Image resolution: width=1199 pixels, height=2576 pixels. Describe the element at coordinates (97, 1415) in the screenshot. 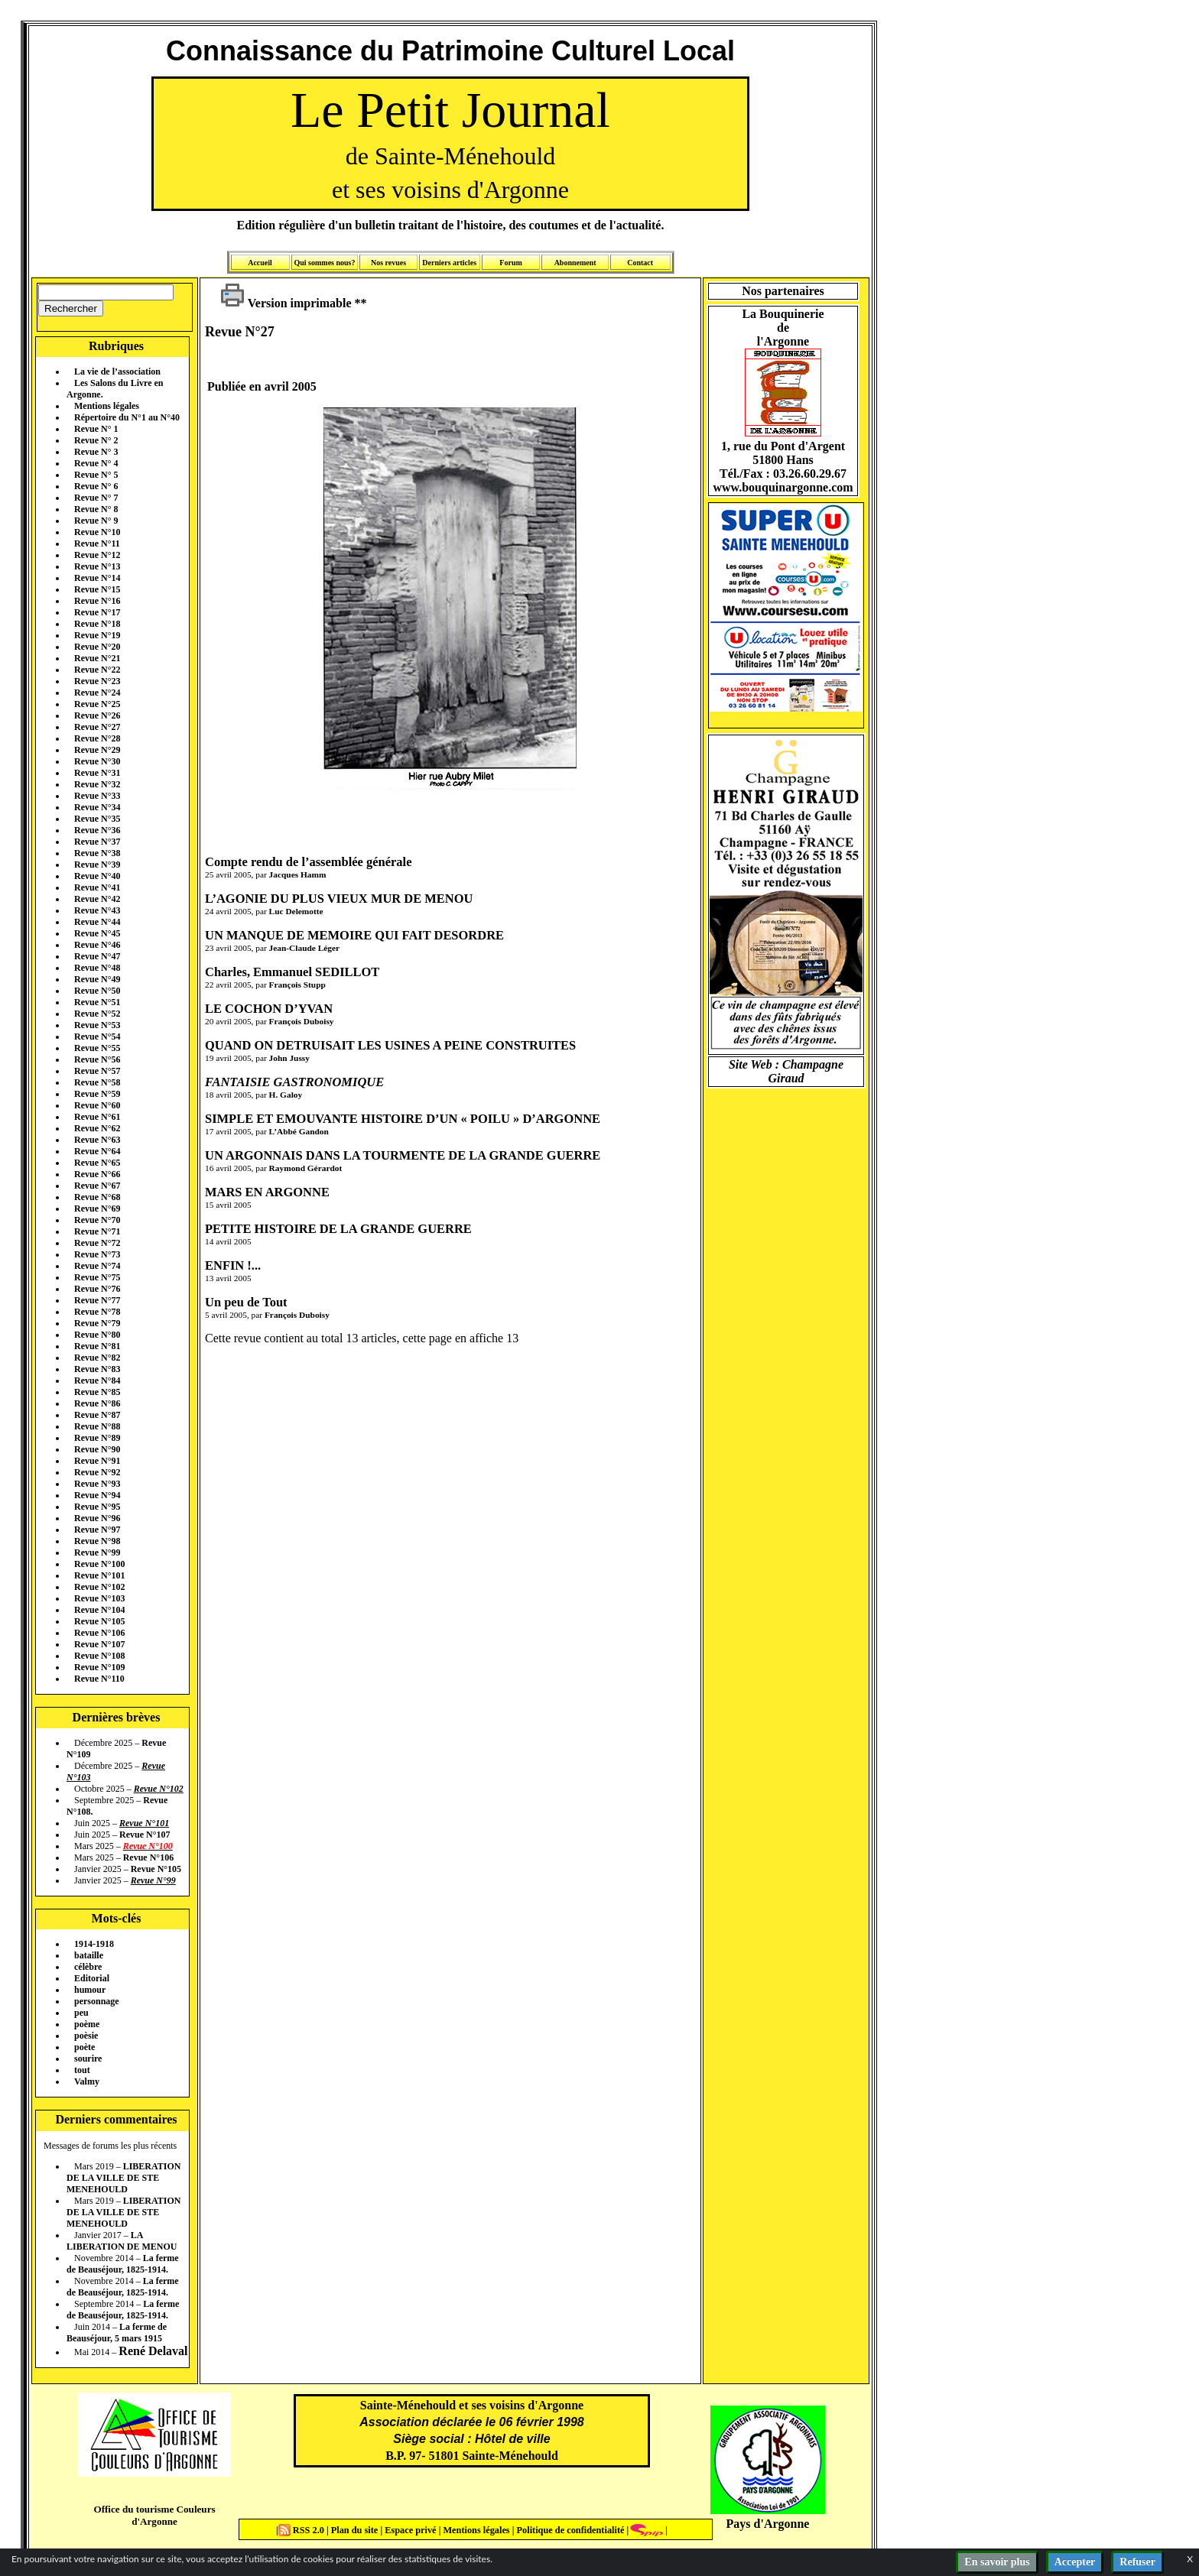

I see `Revue N°87` at that location.